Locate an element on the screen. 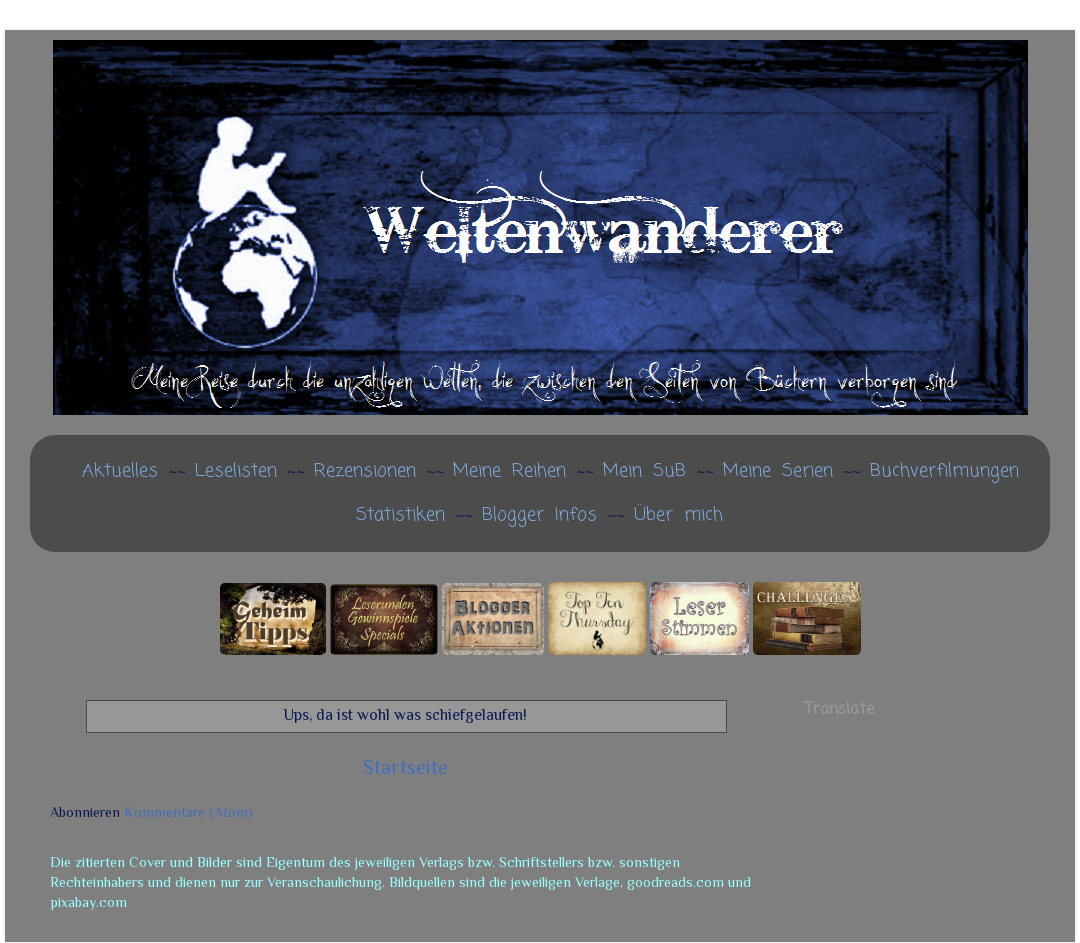 Image resolution: width=1080 pixels, height=943 pixels. Rezensionen is located at coordinates (365, 471).